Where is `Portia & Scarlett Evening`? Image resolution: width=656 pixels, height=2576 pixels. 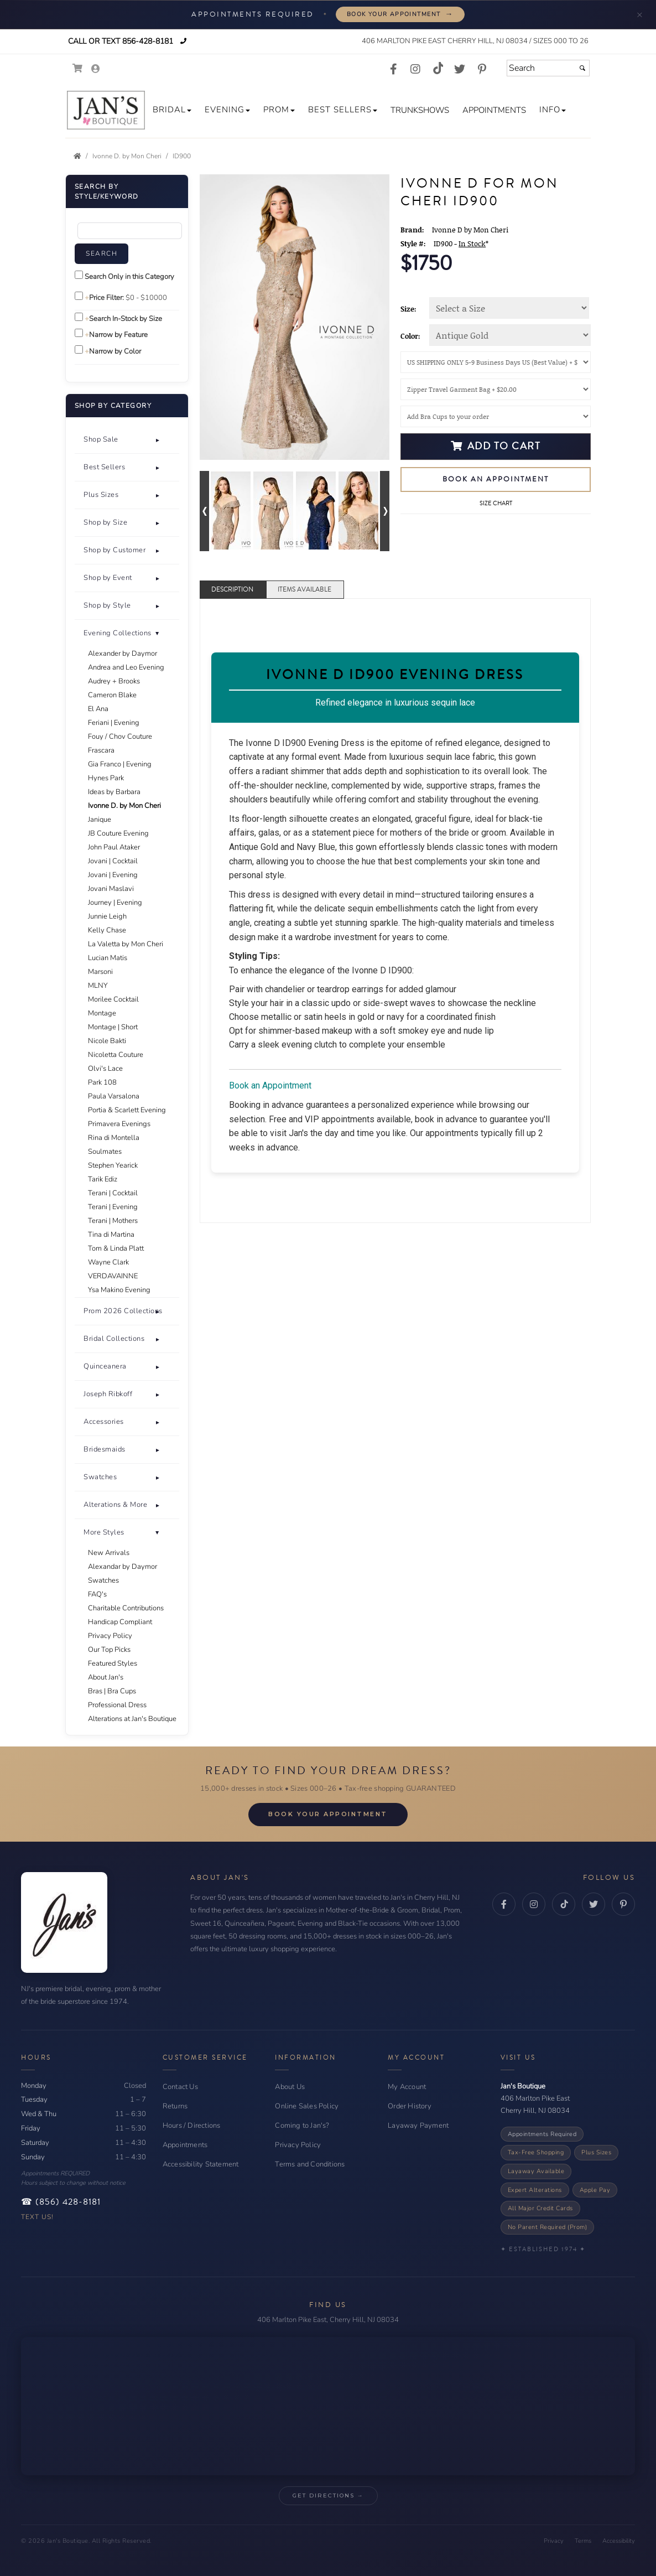
Portia & Scarlett Evening is located at coordinates (127, 1110).